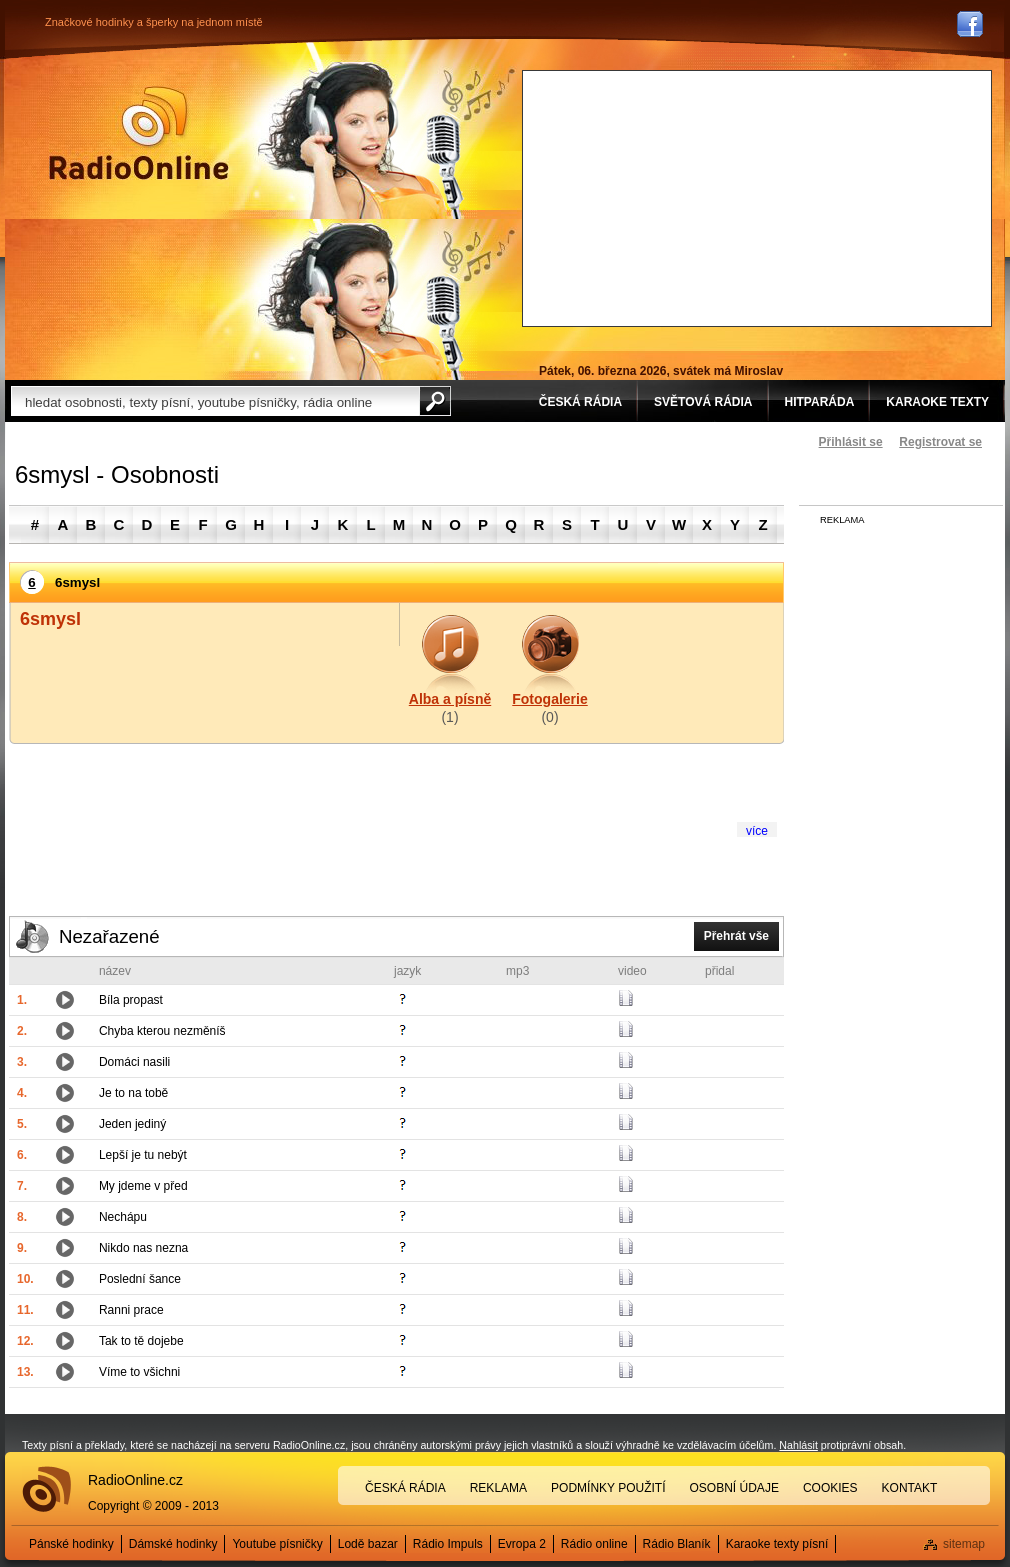  I want to click on Osobní údaje, so click(734, 1488).